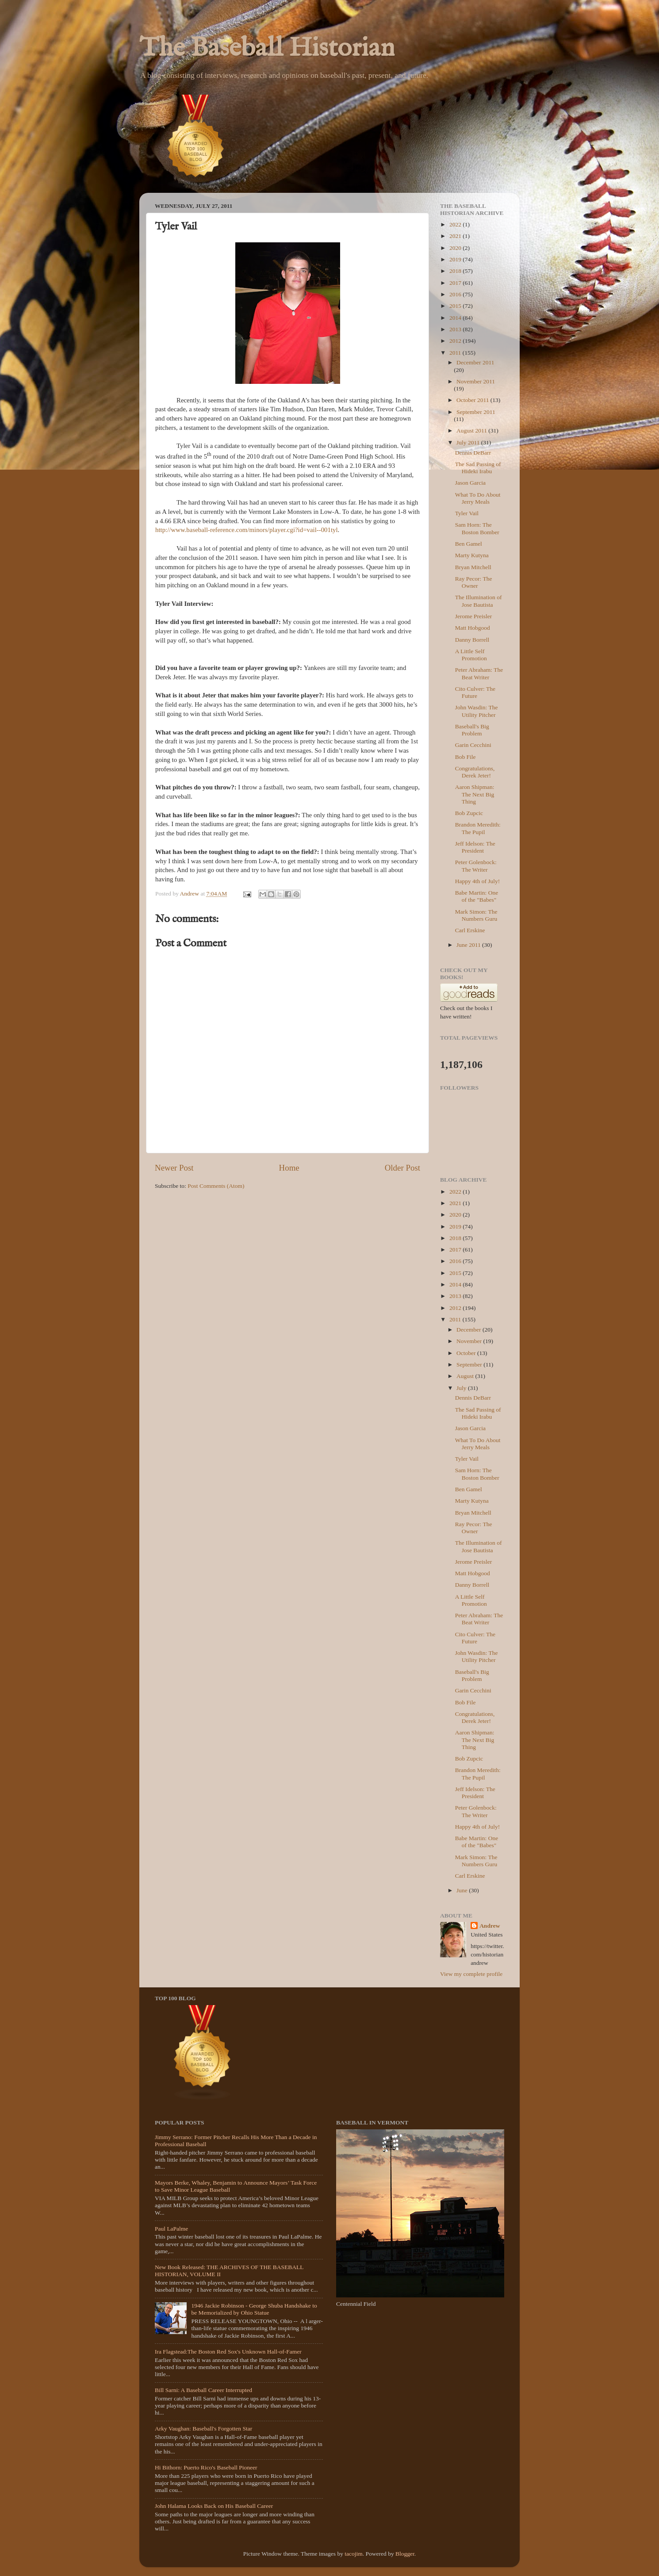 This screenshot has height=2576, width=659. Describe the element at coordinates (228, 2351) in the screenshot. I see `Ira Flagstead:The Boston Red Sox's Unknown Hall-of-Famer` at that location.